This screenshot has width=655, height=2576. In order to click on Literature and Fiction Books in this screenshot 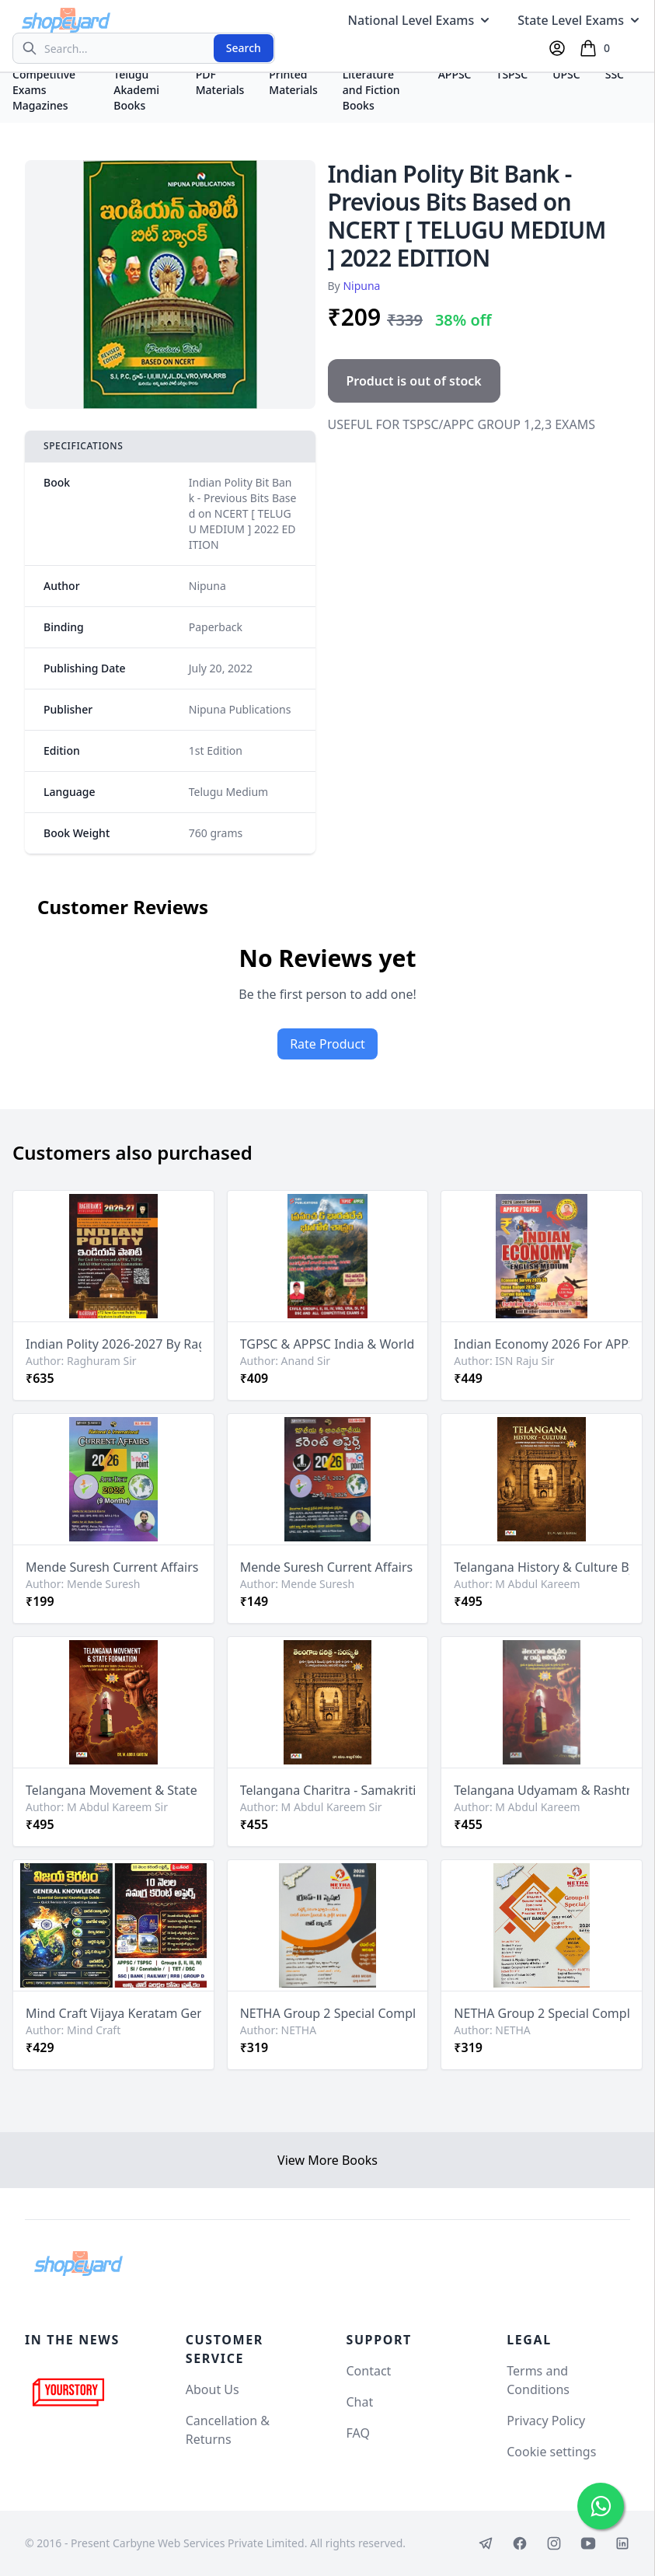, I will do `click(371, 90)`.